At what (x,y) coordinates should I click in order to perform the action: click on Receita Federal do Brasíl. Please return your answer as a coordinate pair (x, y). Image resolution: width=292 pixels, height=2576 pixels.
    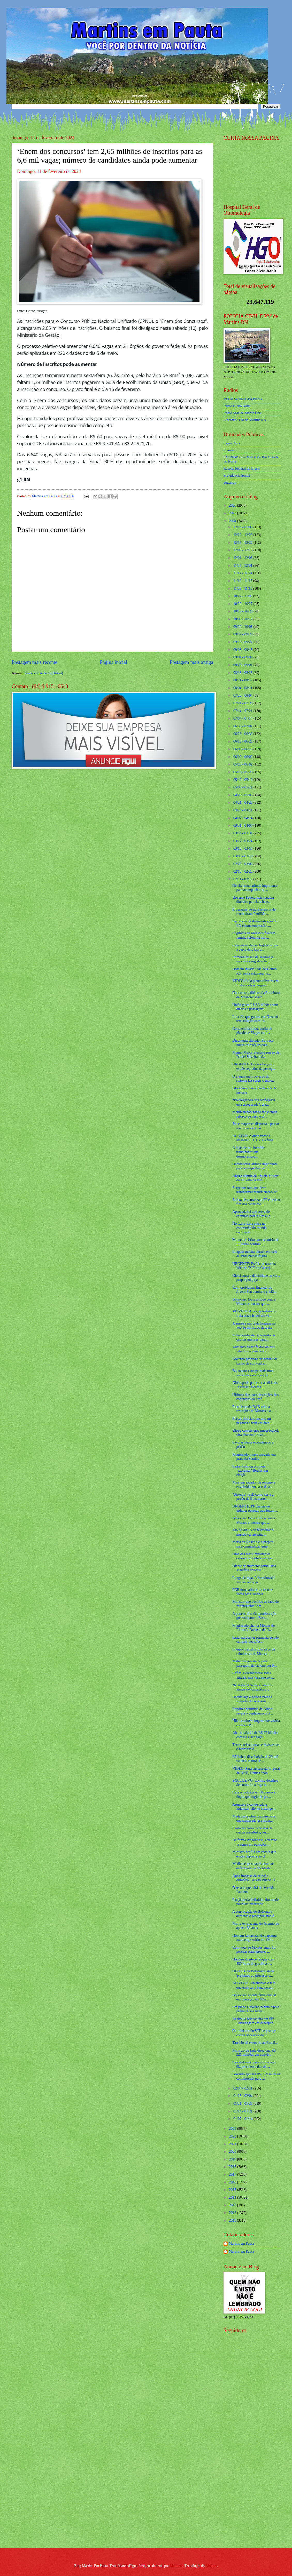
    Looking at the image, I should click on (242, 468).